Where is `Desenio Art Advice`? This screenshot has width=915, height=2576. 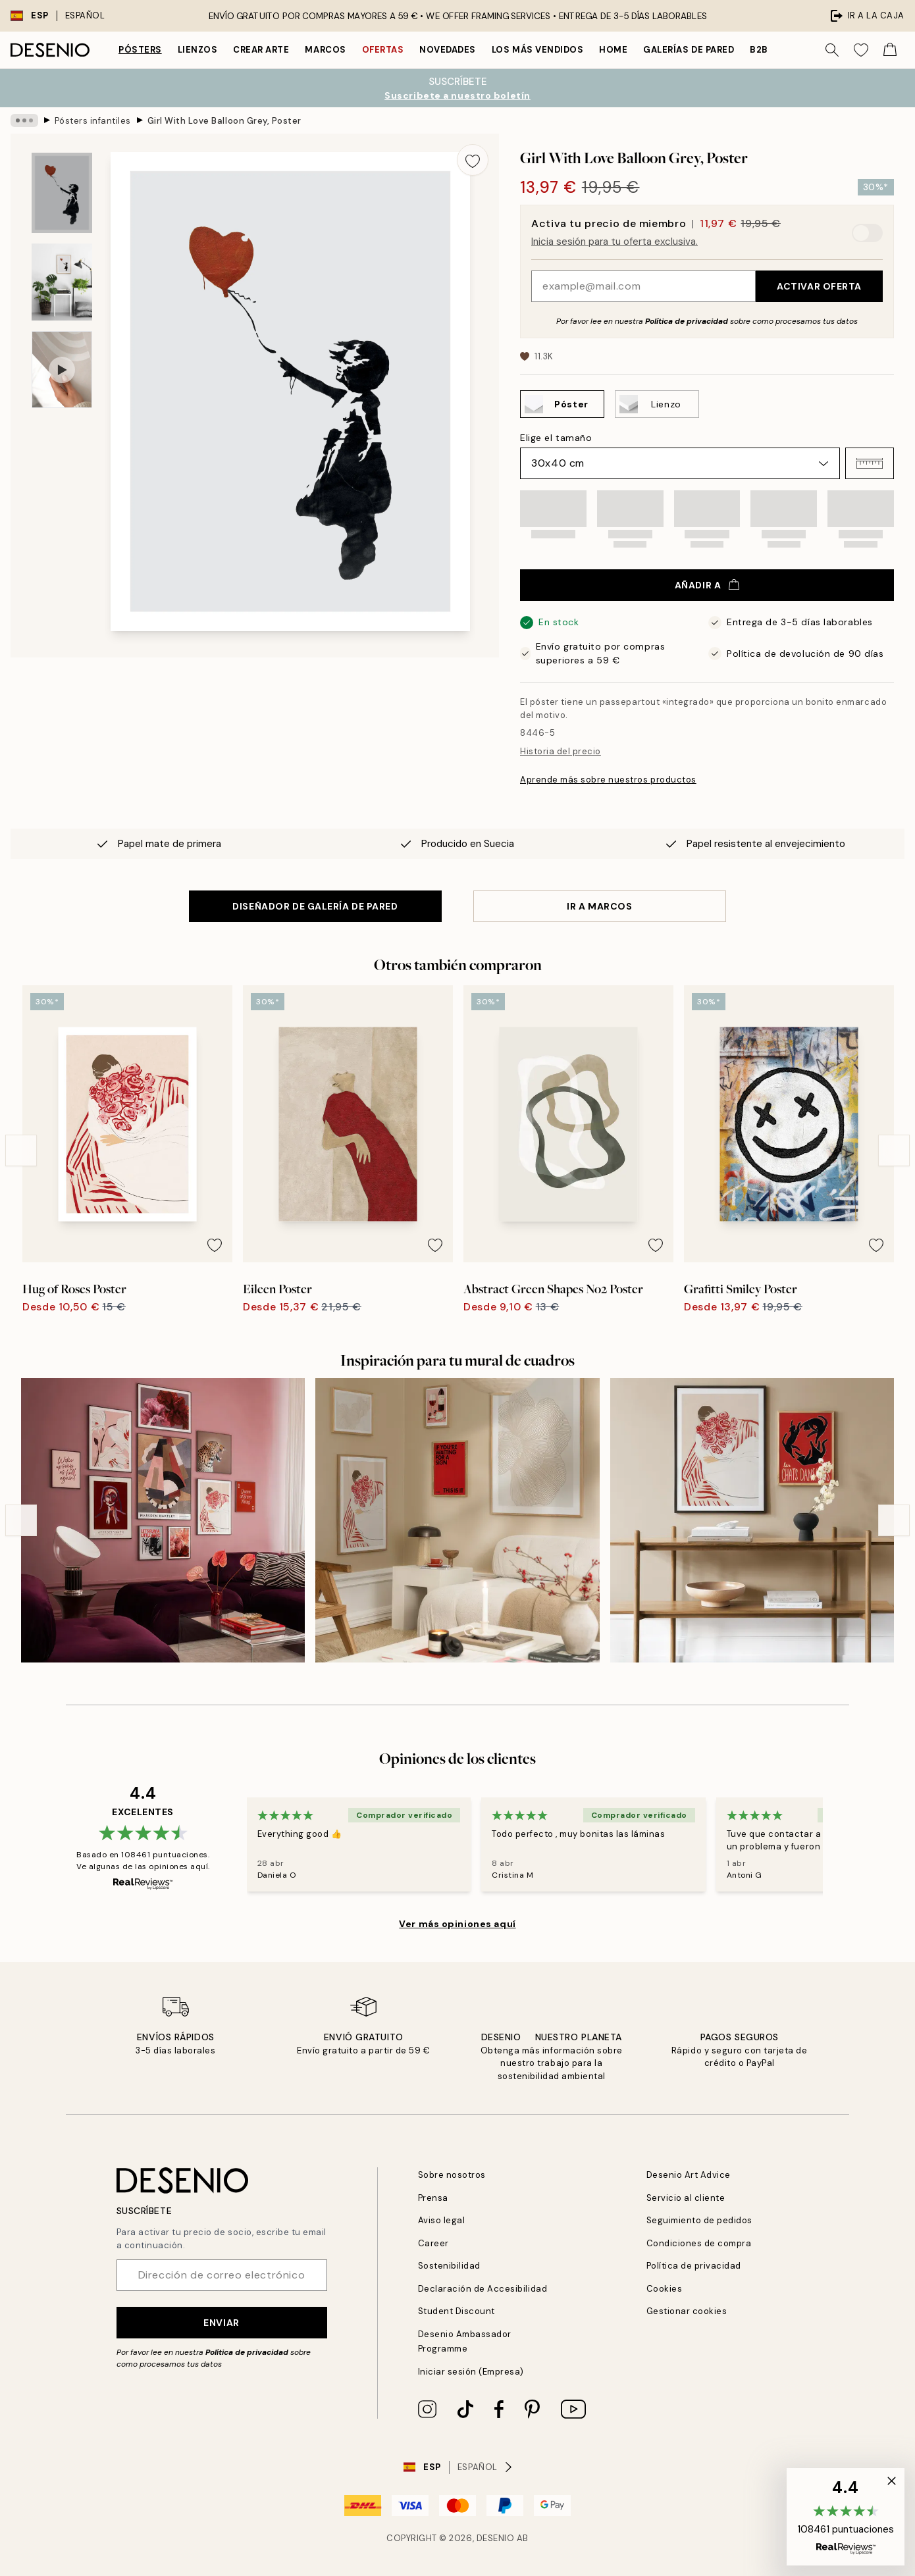
Desenio Art Advice is located at coordinates (688, 2174).